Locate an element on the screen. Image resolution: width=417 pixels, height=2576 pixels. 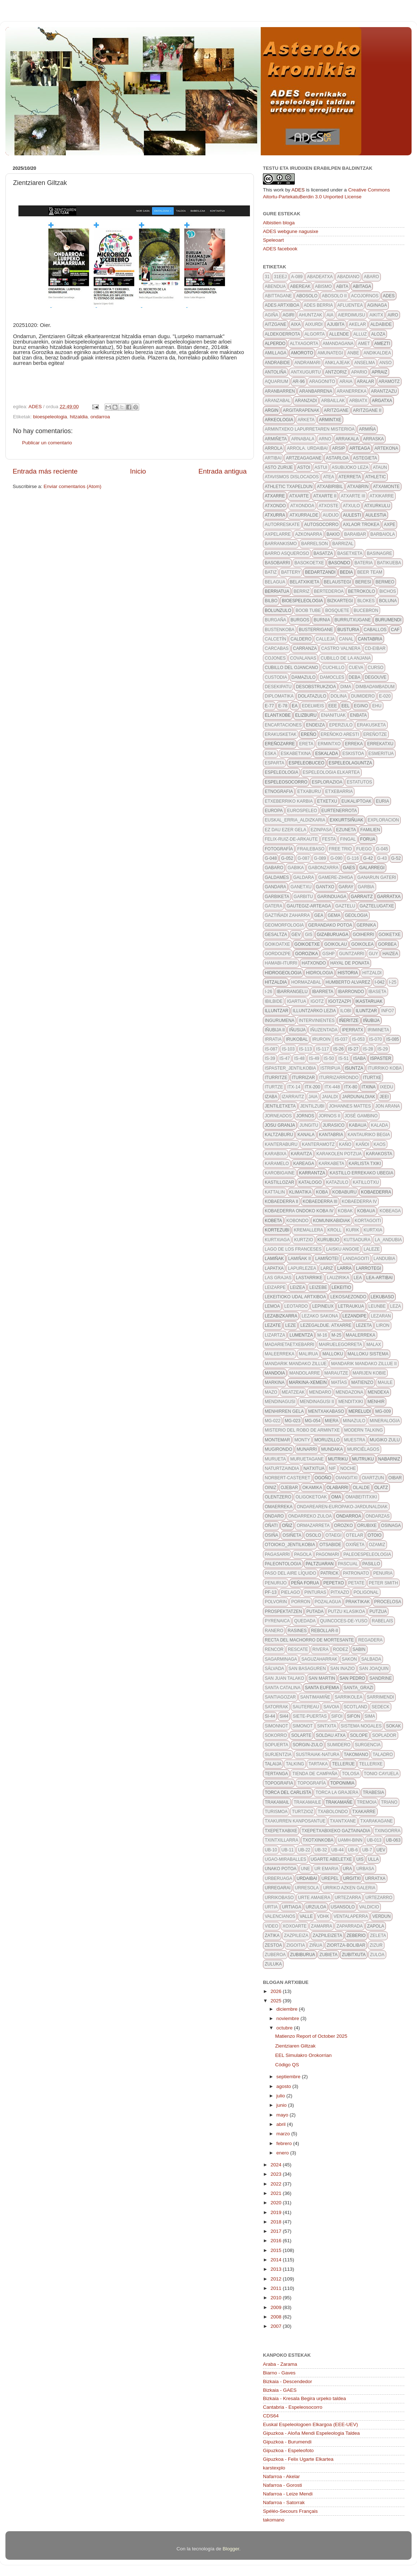
igartua is located at coordinates (296, 1001).